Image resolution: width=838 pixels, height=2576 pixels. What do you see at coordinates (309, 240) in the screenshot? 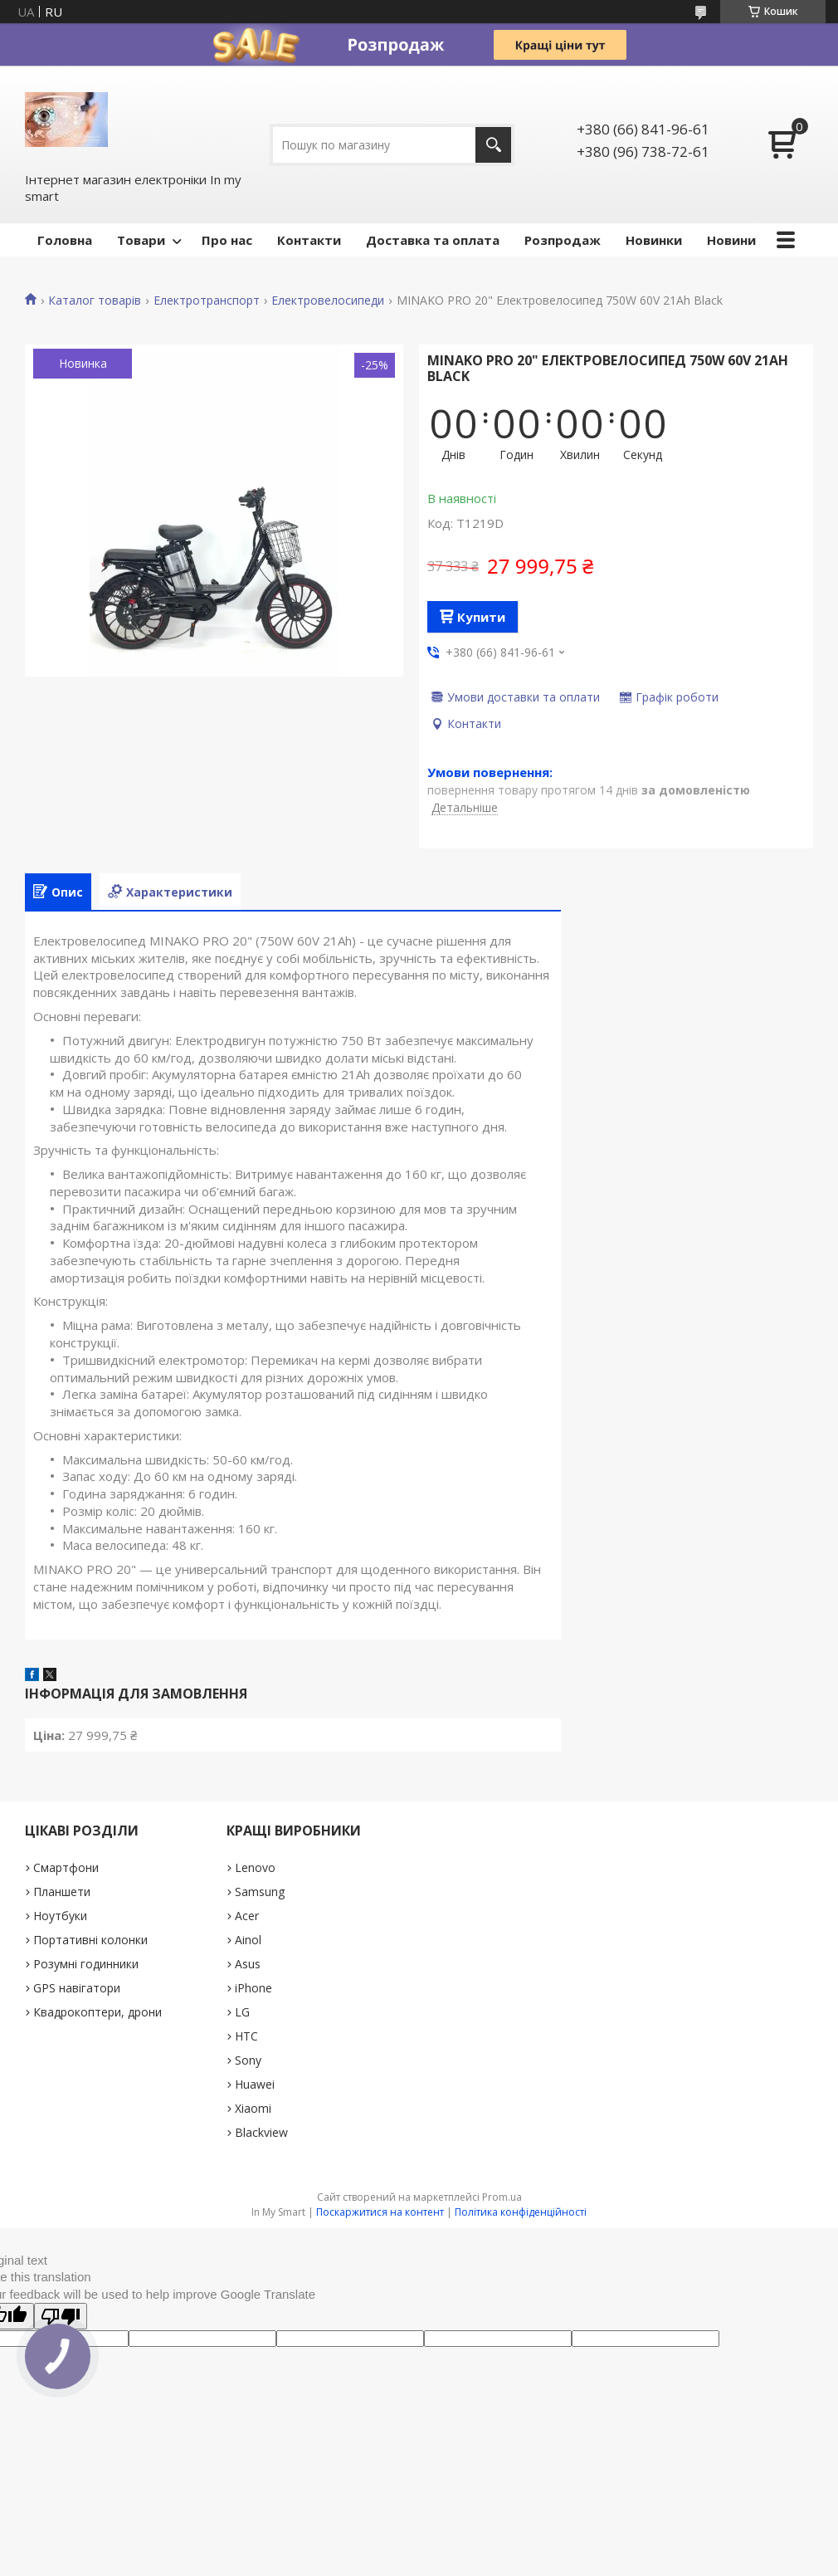
I see `Контакти` at bounding box center [309, 240].